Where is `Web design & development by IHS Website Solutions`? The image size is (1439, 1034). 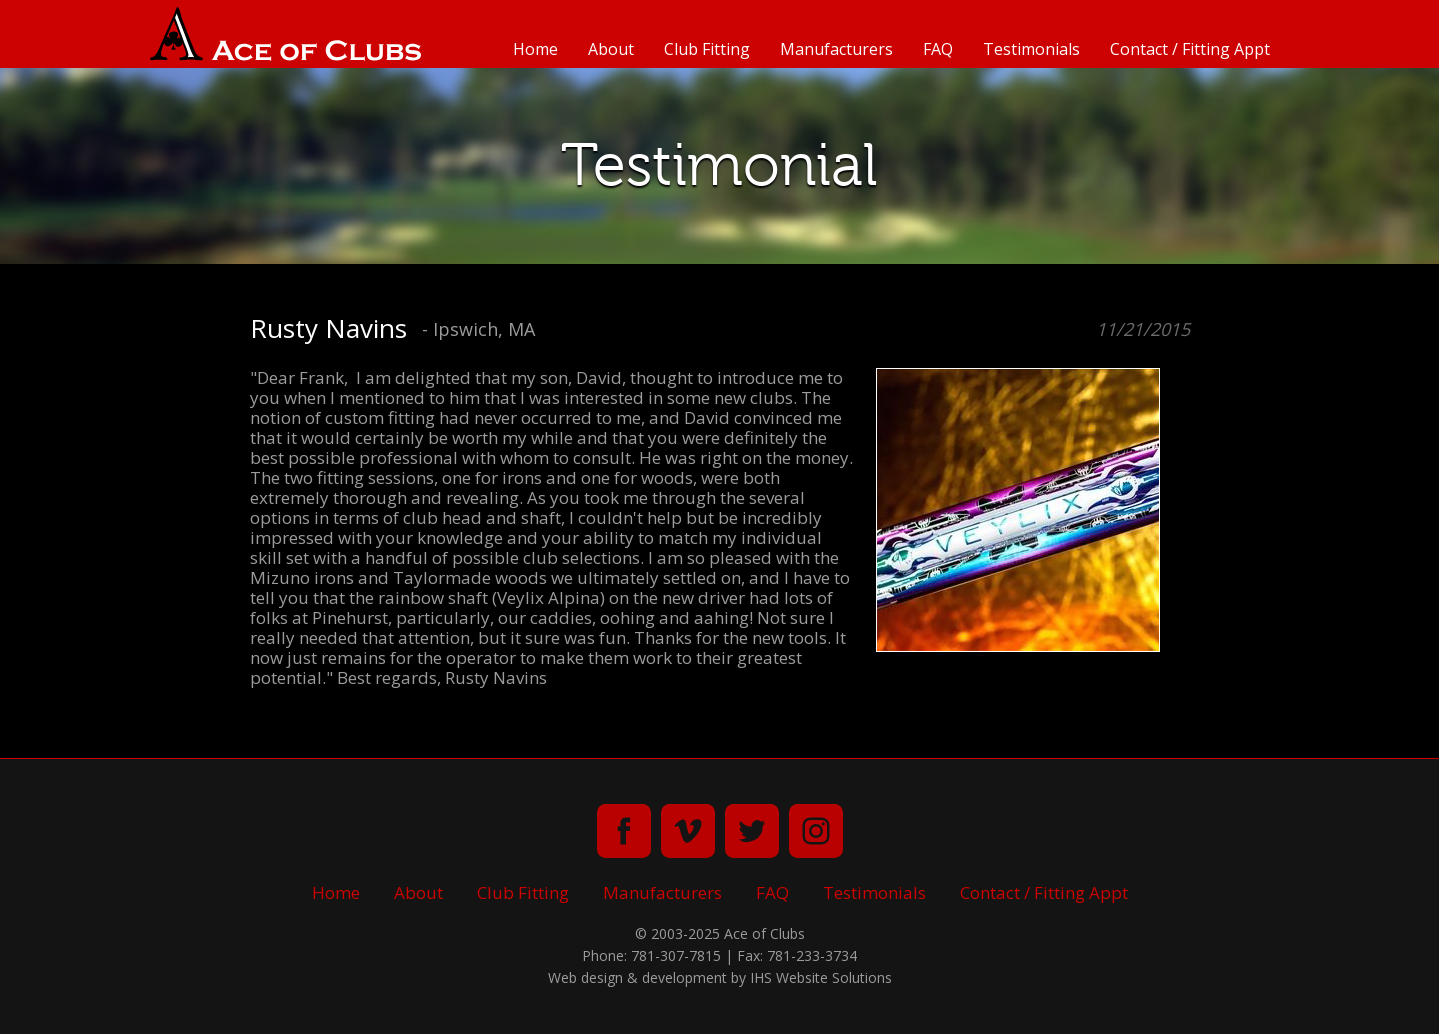 Web design & development by IHS Website Solutions is located at coordinates (720, 977).